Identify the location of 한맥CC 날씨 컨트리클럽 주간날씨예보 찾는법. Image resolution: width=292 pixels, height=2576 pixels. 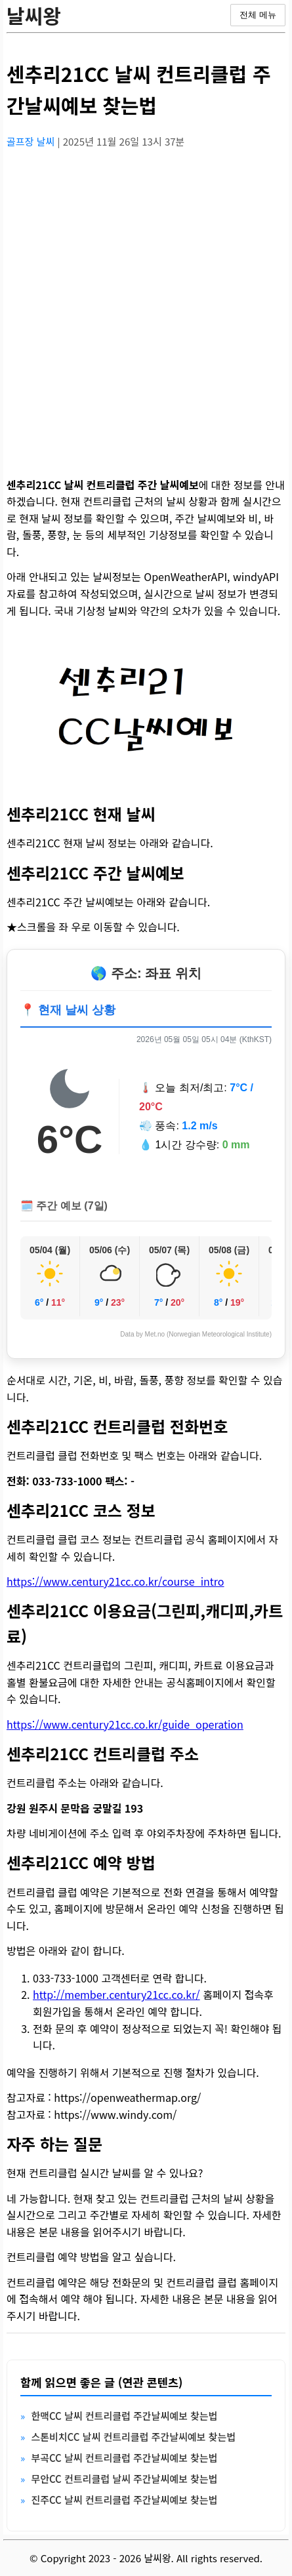
(124, 2416).